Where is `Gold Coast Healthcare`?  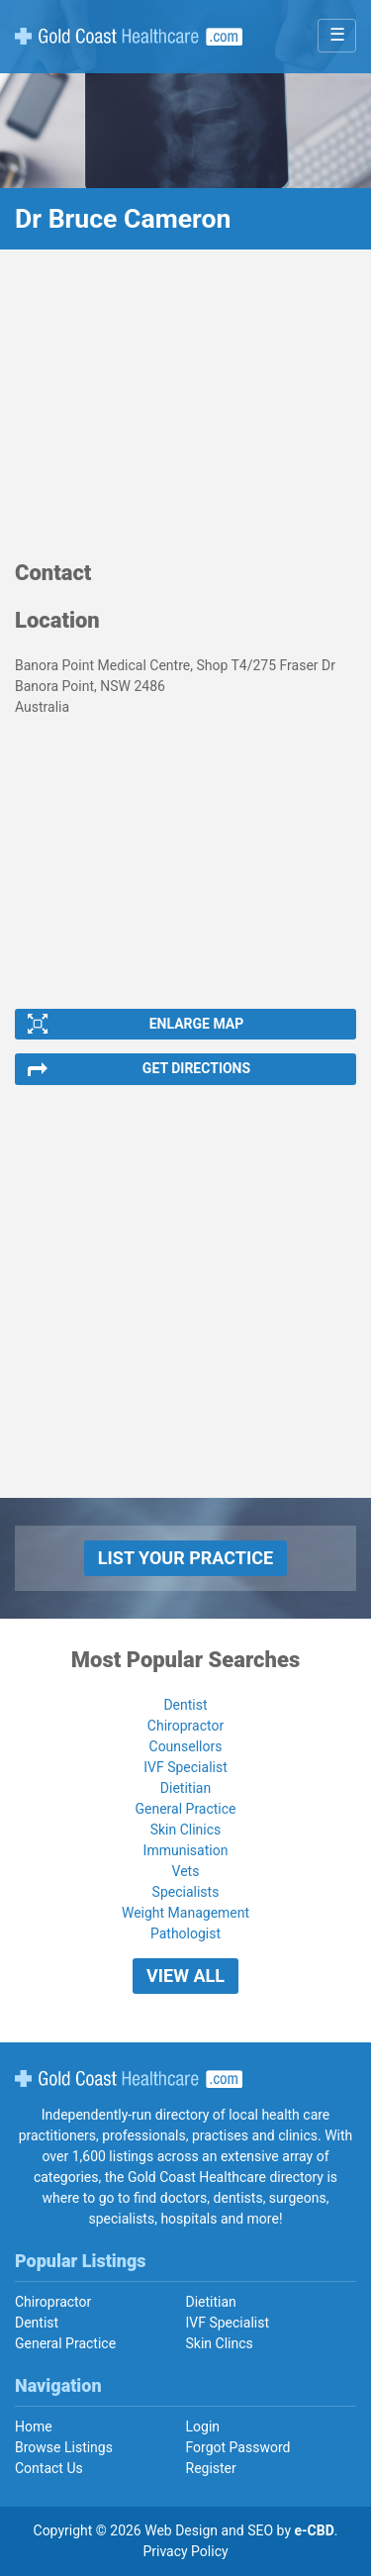 Gold Coast Healthcare is located at coordinates (128, 2079).